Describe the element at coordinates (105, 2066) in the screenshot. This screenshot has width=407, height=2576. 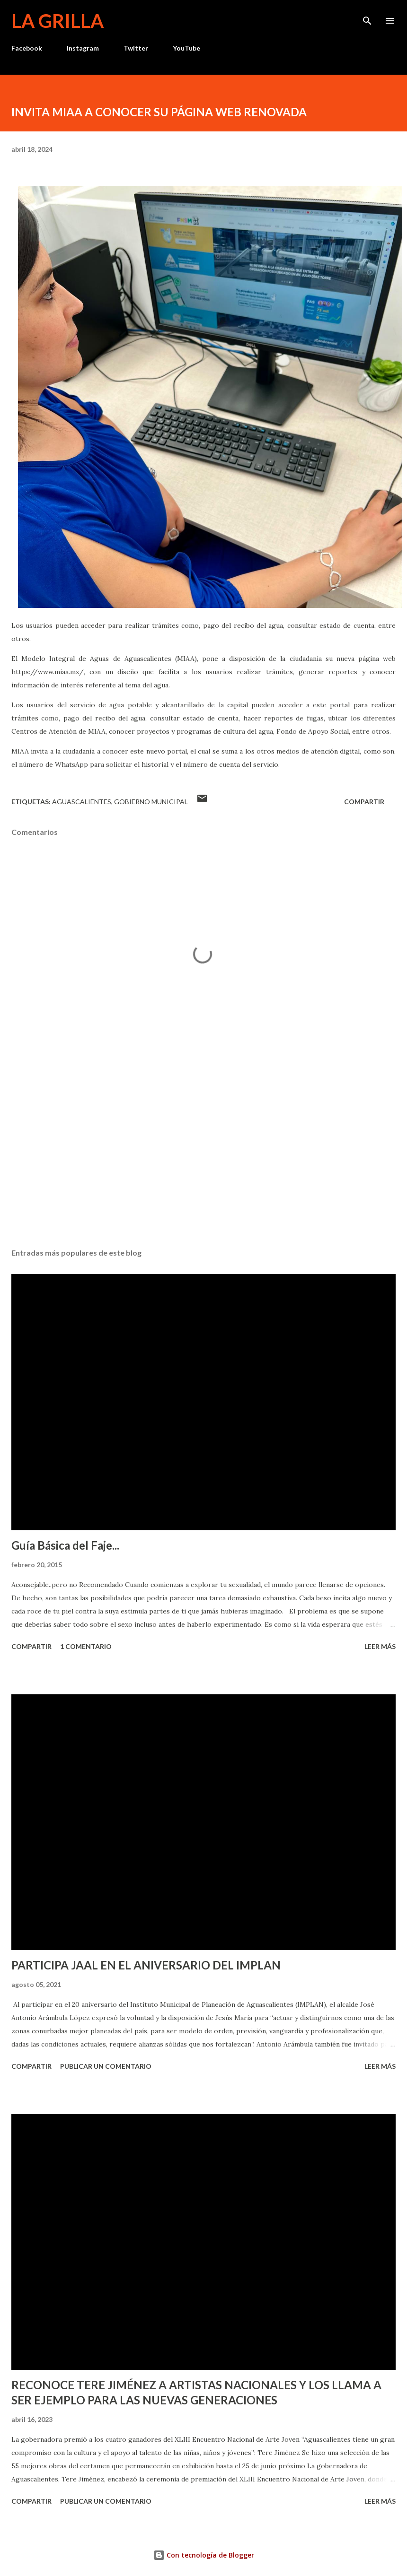
I see `Publicar un comentario` at that location.